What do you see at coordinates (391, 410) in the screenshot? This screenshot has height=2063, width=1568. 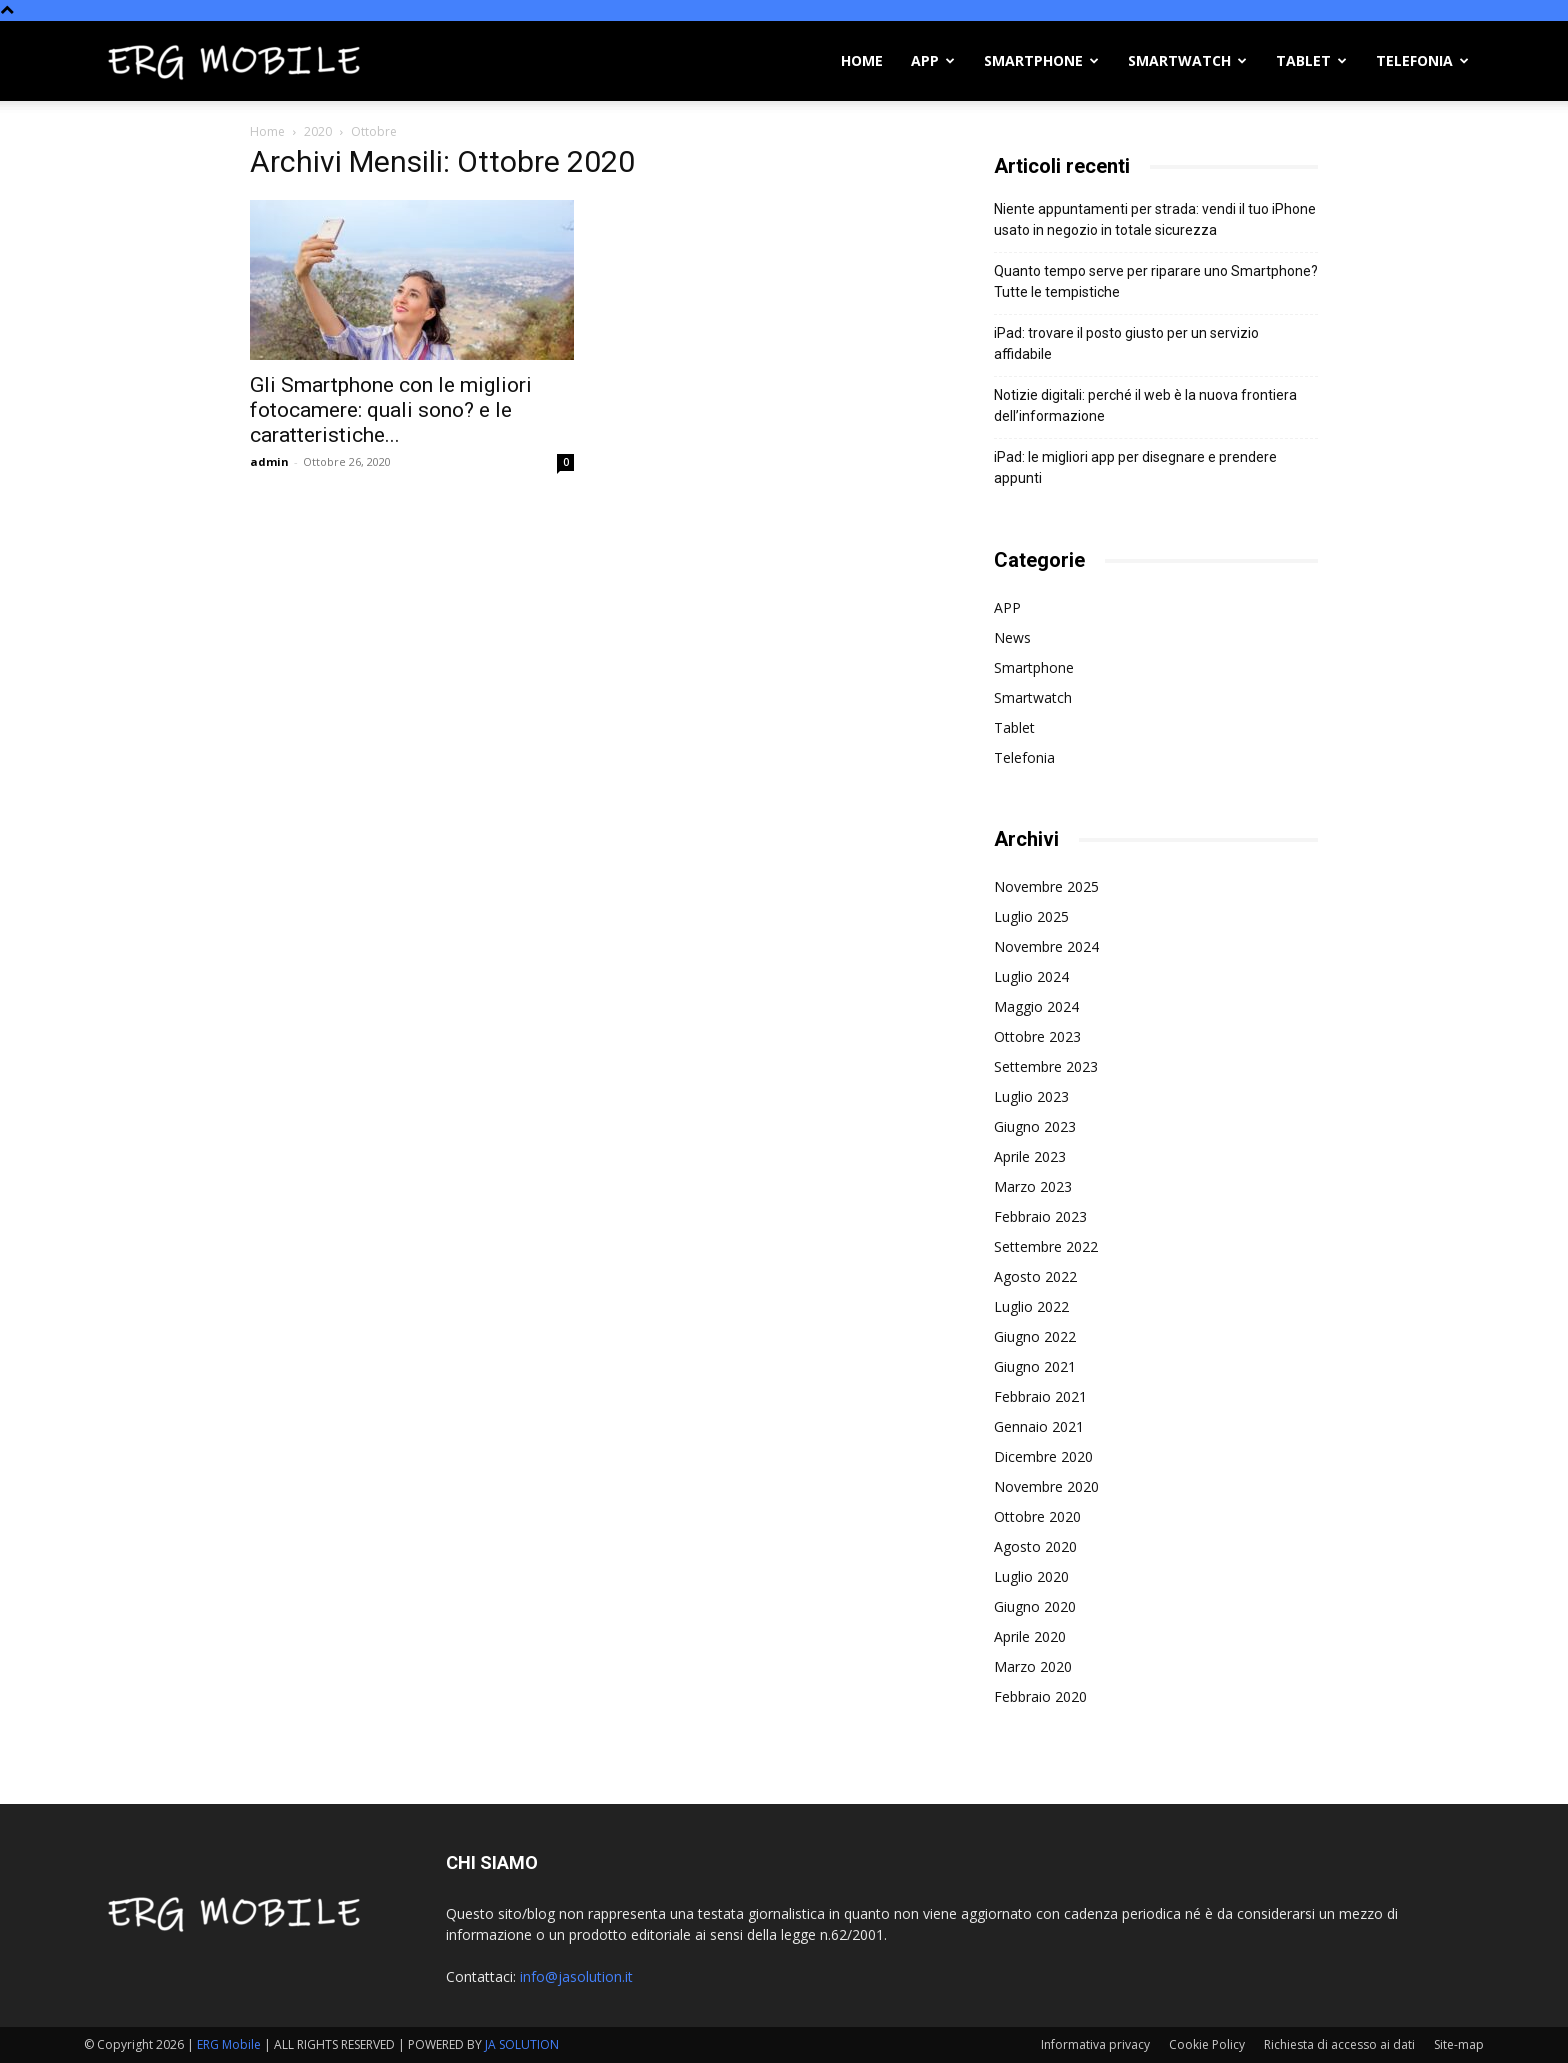 I see `Gli Smartphone con le migliori fotocamere: quali sono? e le caratteristiche...` at bounding box center [391, 410].